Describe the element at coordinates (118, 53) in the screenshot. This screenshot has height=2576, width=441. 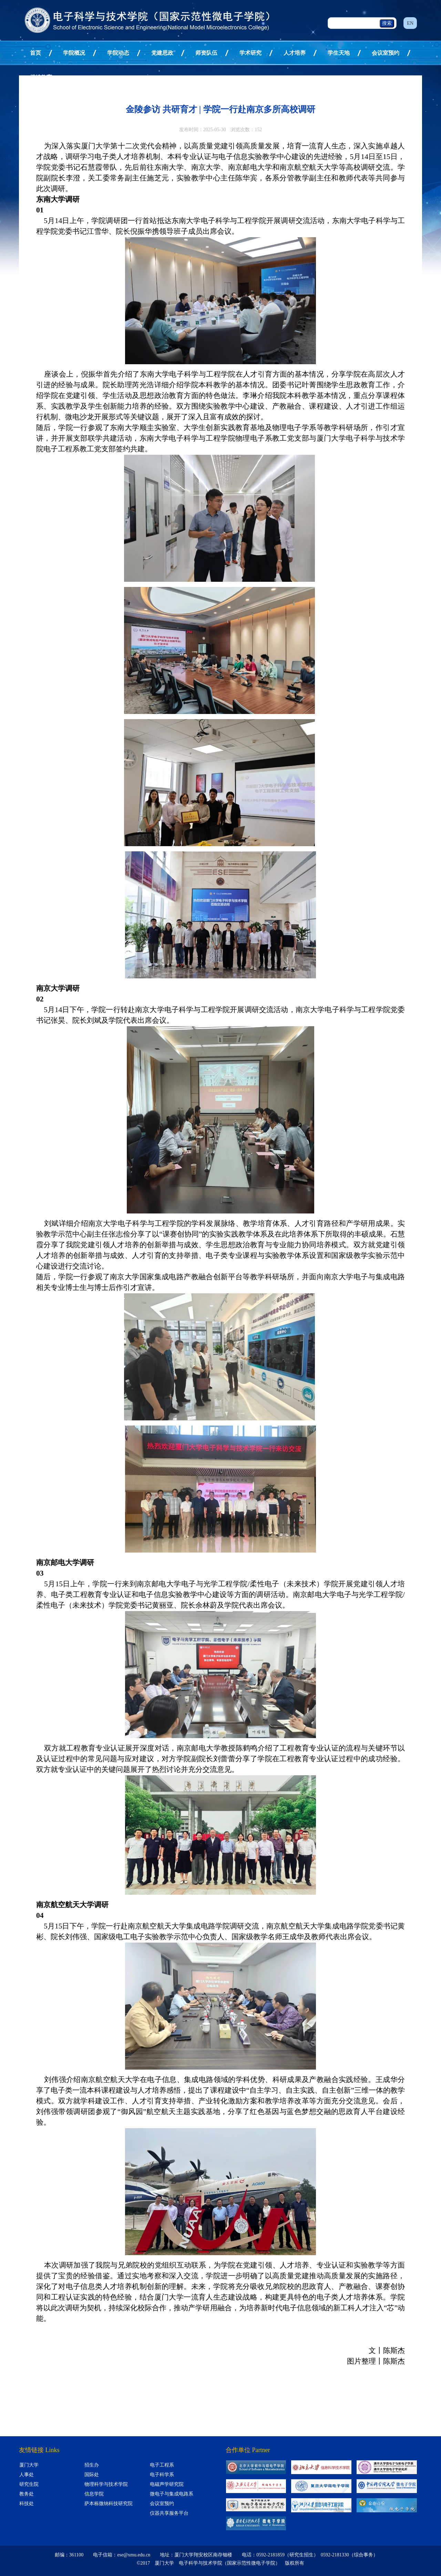
I see `学院动态` at that location.